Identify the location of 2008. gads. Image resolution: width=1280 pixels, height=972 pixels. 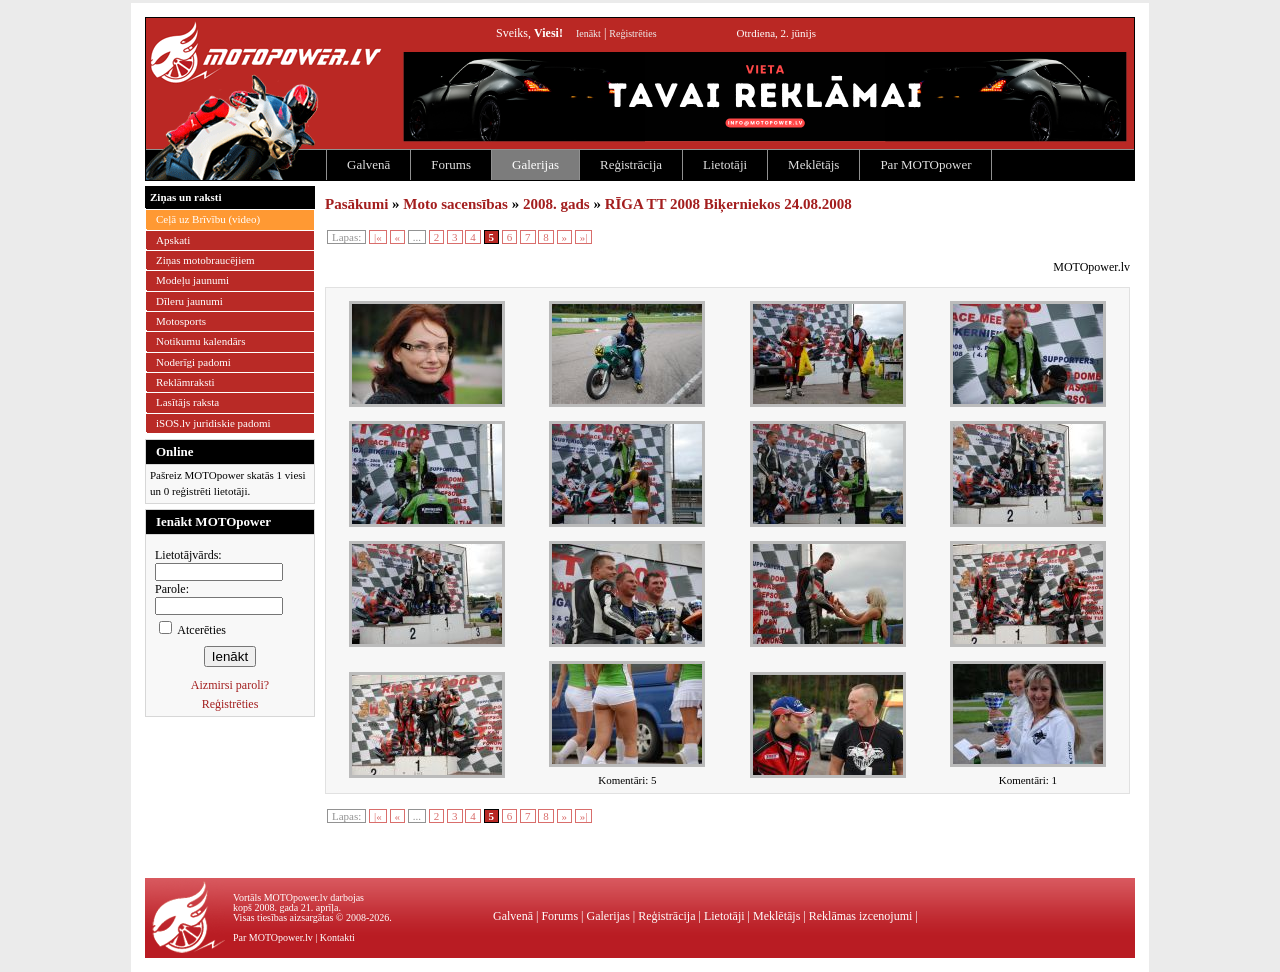
(556, 204).